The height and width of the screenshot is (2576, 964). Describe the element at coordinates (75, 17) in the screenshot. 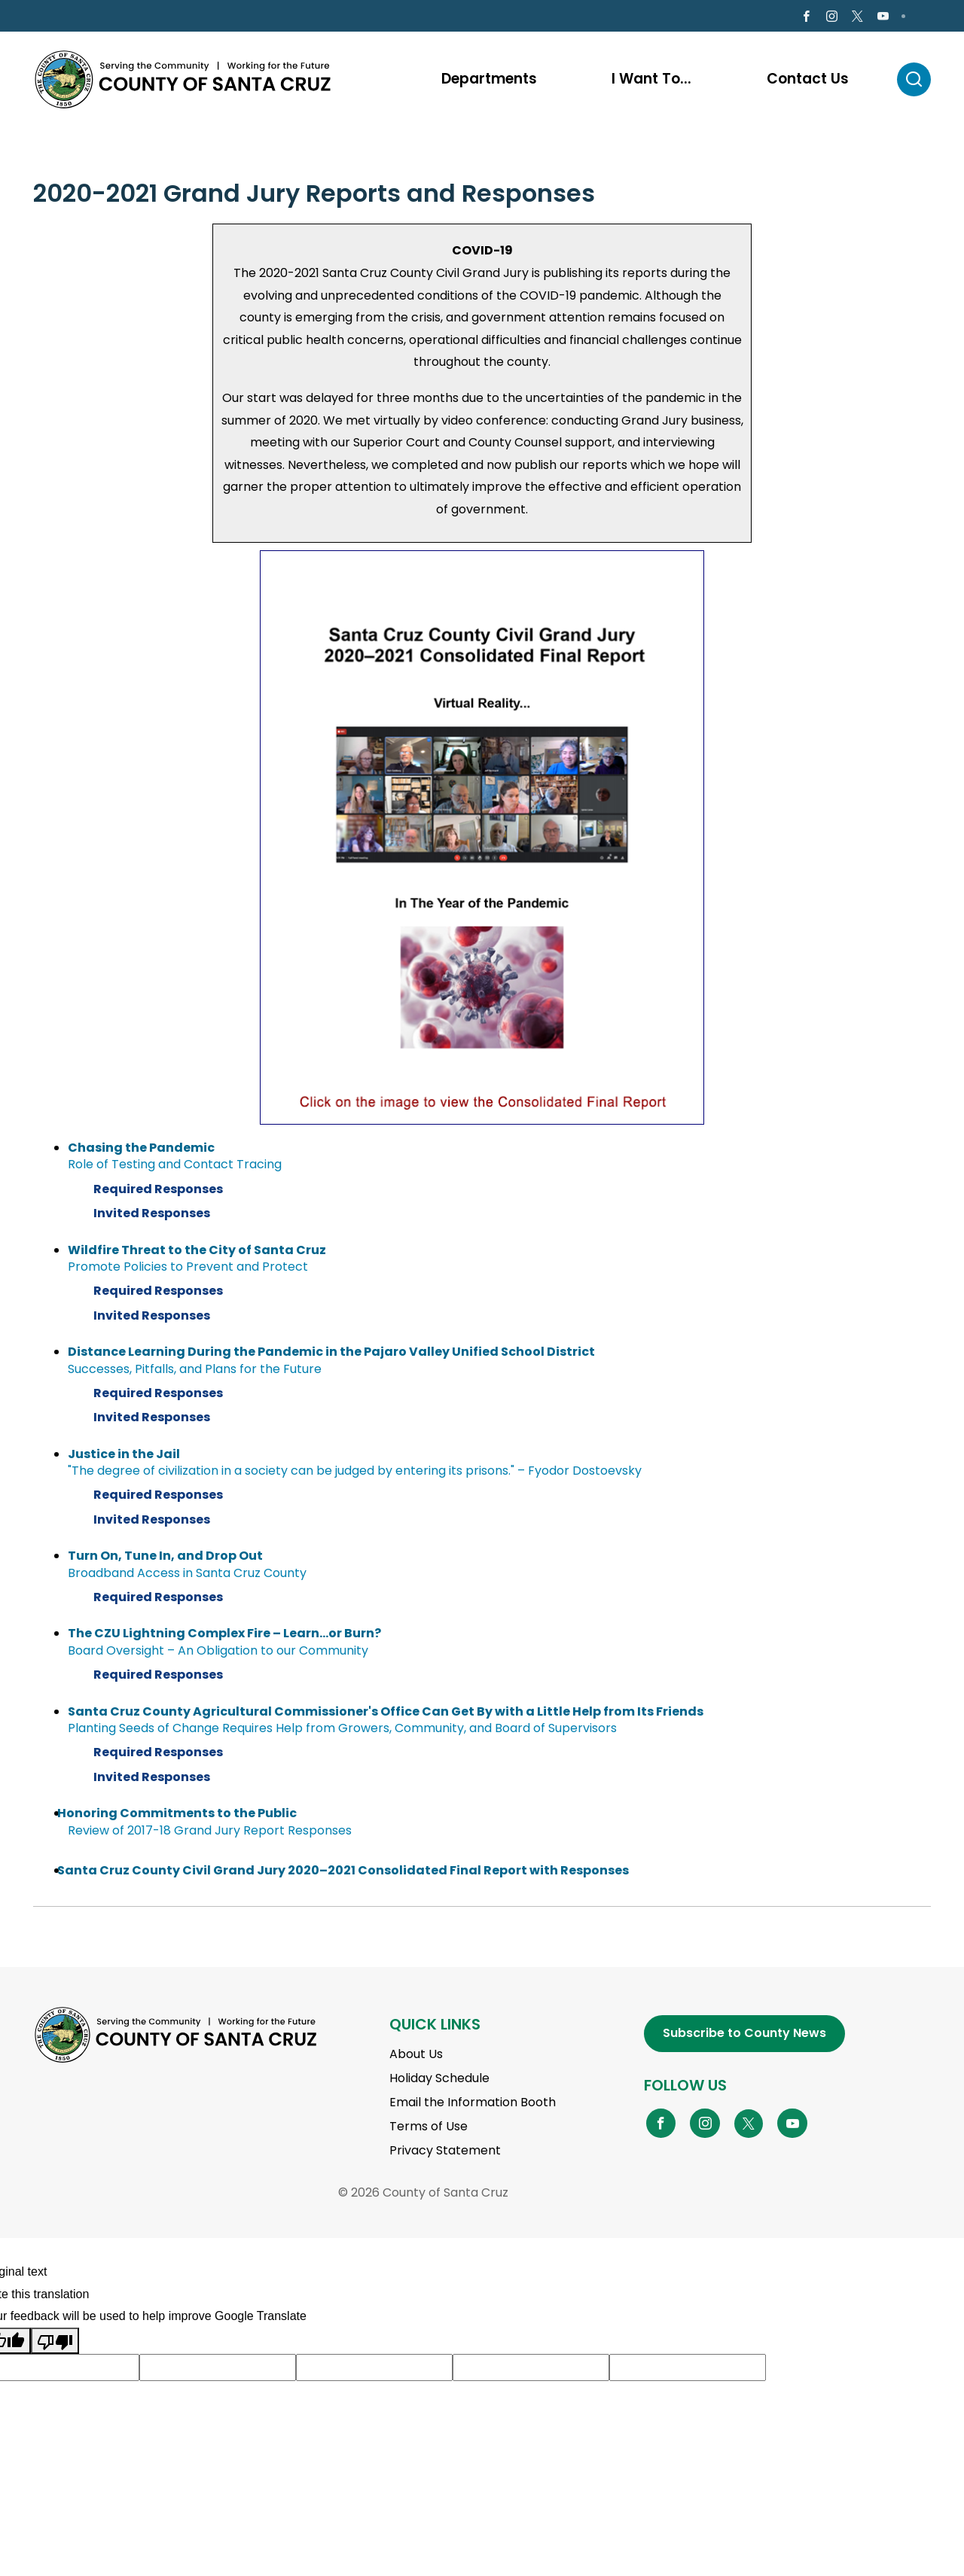

I see `en Español` at that location.